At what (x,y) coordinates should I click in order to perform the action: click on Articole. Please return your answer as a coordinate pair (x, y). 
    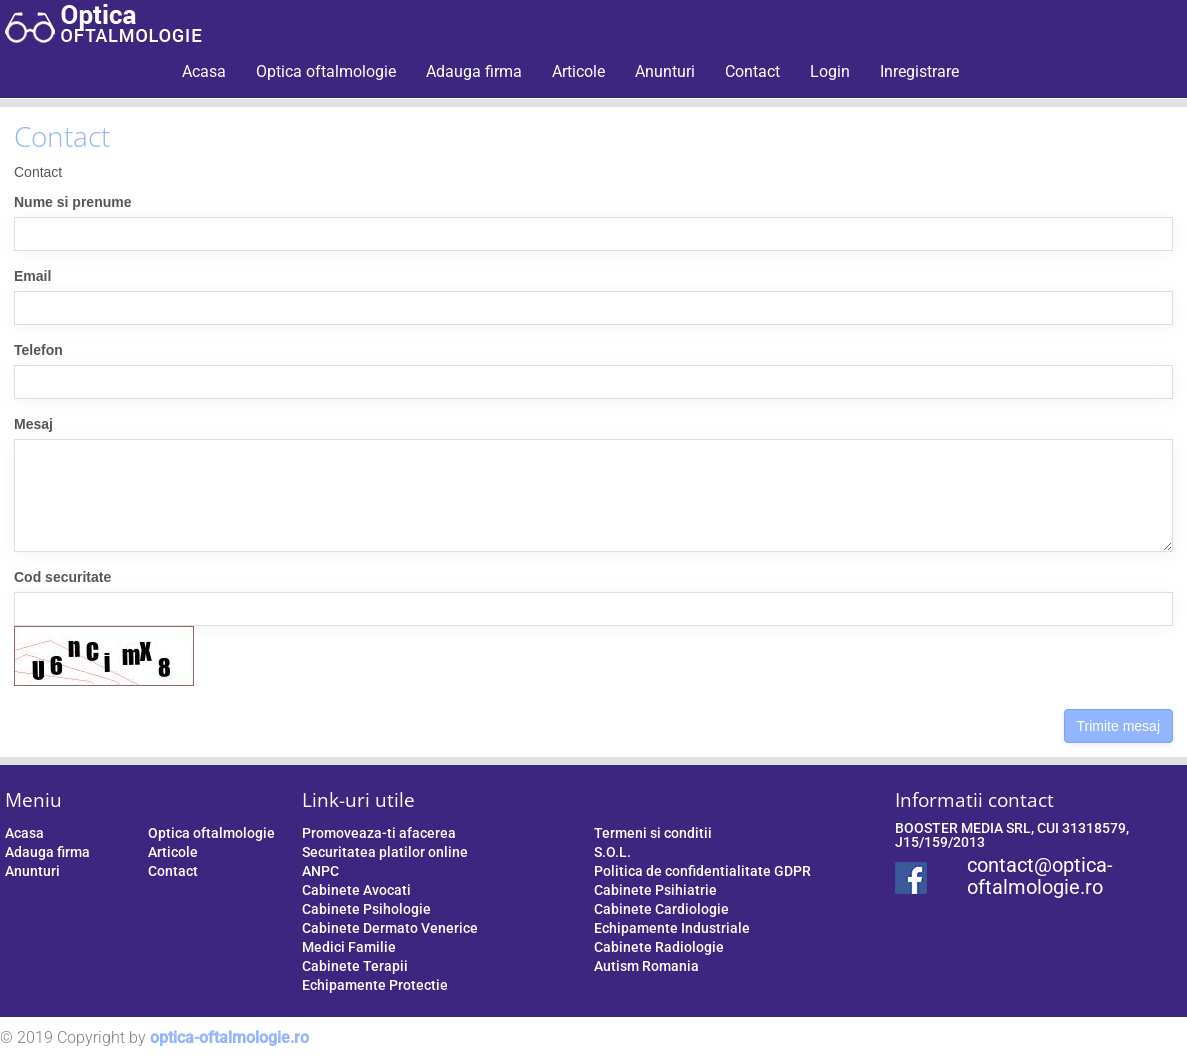
    Looking at the image, I should click on (578, 71).